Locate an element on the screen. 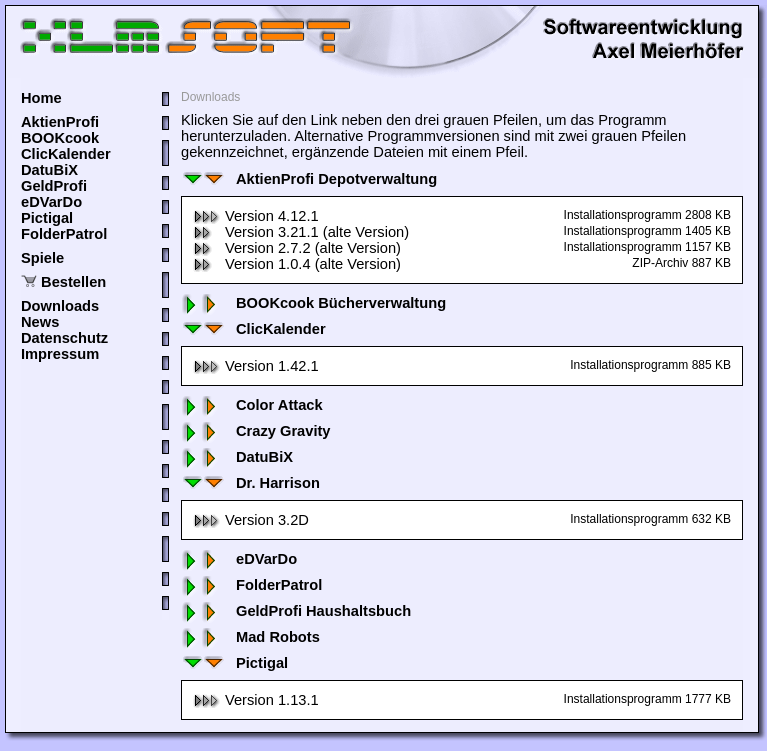 This screenshot has height=751, width=767. Version 1.42.1 is located at coordinates (256, 366).